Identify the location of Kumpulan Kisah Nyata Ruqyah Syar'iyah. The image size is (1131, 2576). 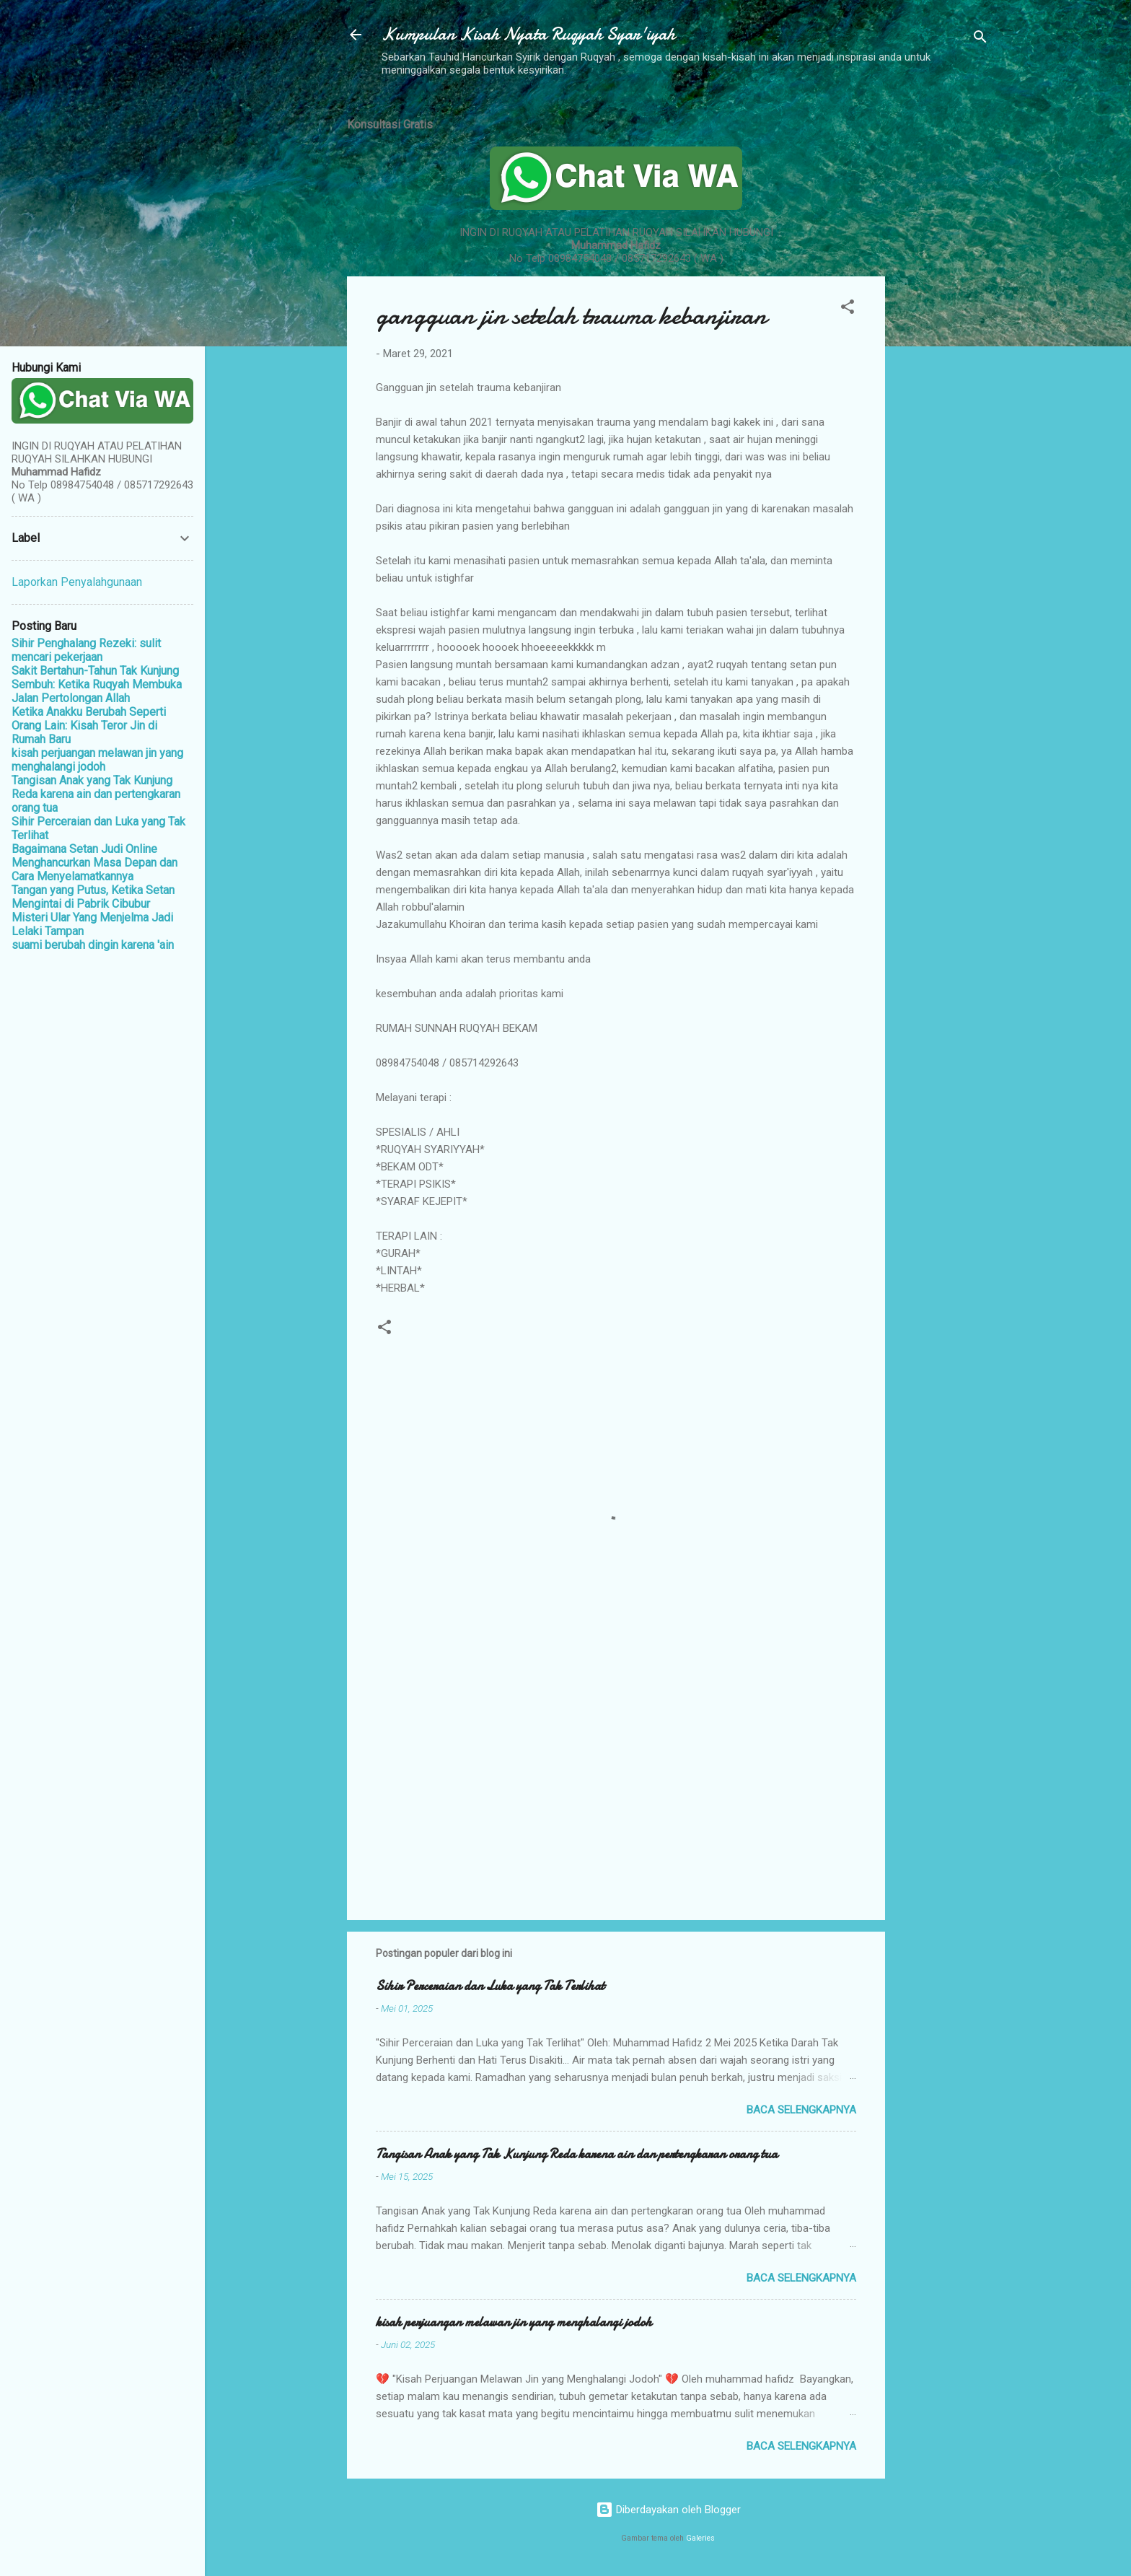
(528, 34).